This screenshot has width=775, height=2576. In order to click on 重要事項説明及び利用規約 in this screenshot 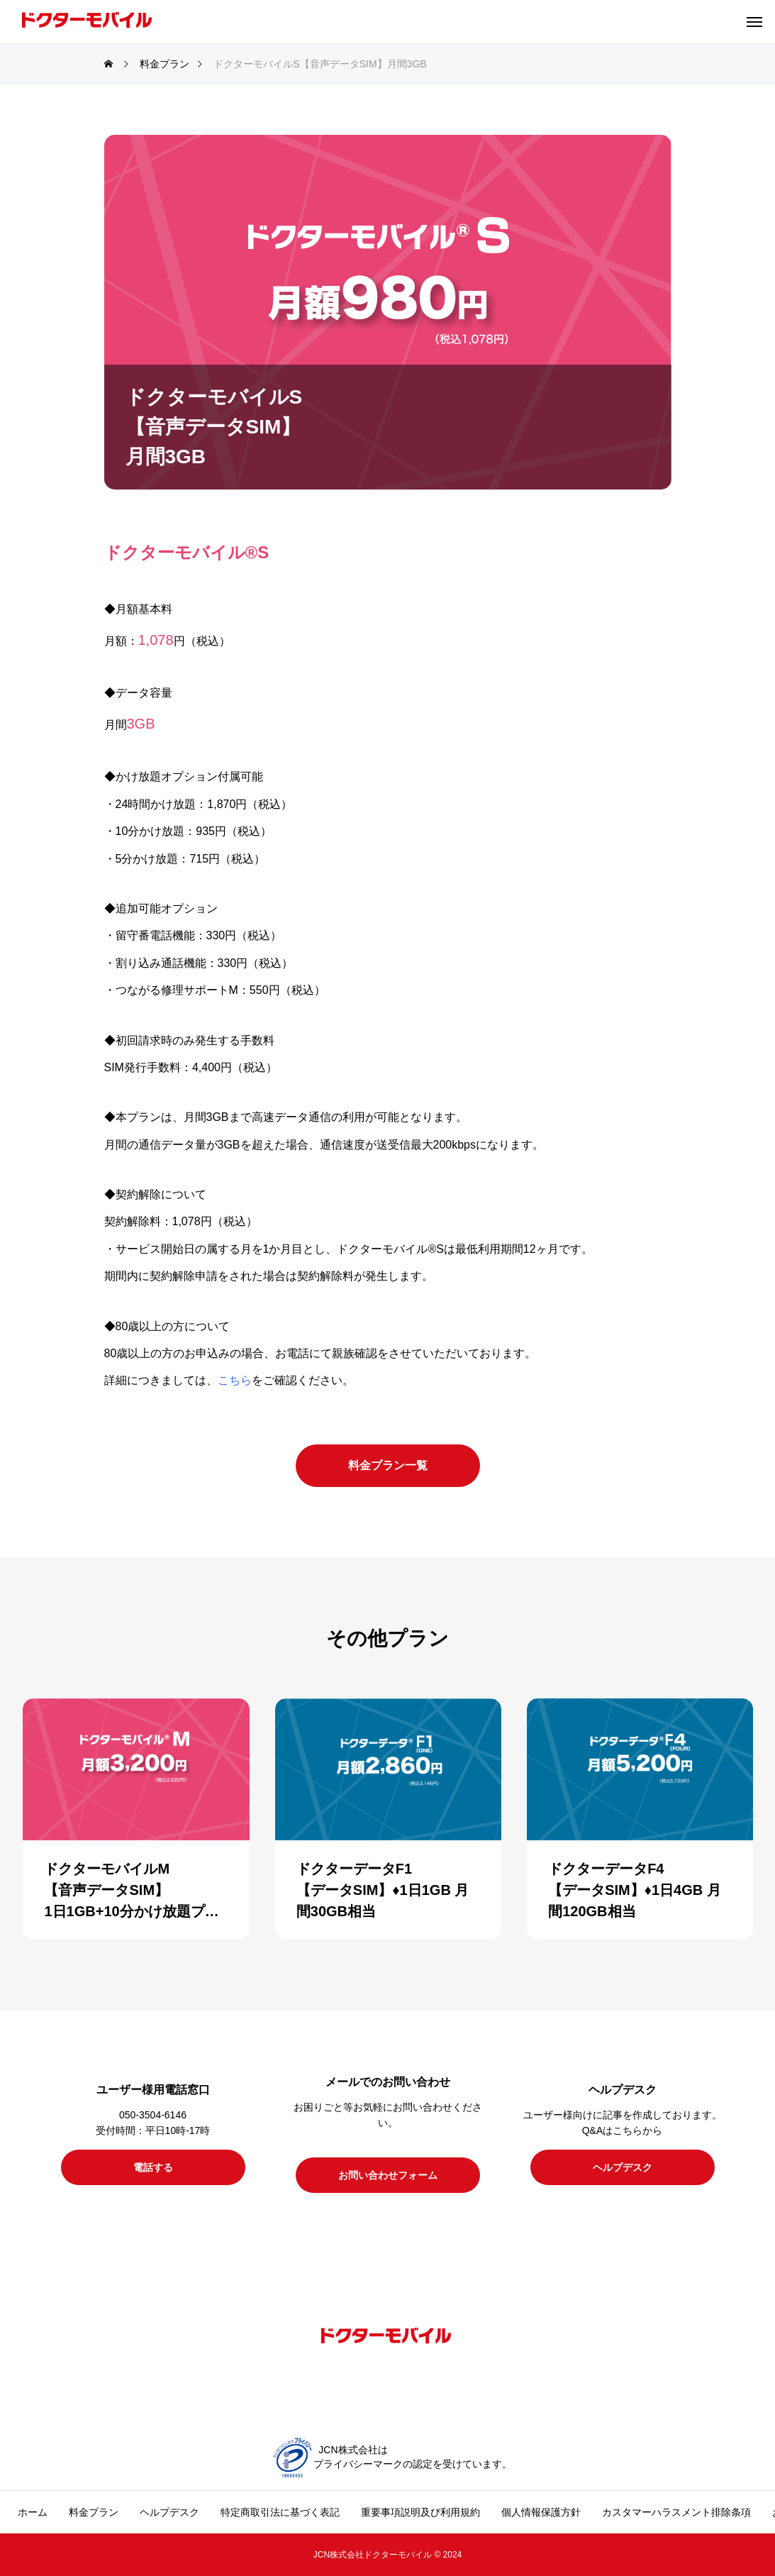, I will do `click(420, 2512)`.